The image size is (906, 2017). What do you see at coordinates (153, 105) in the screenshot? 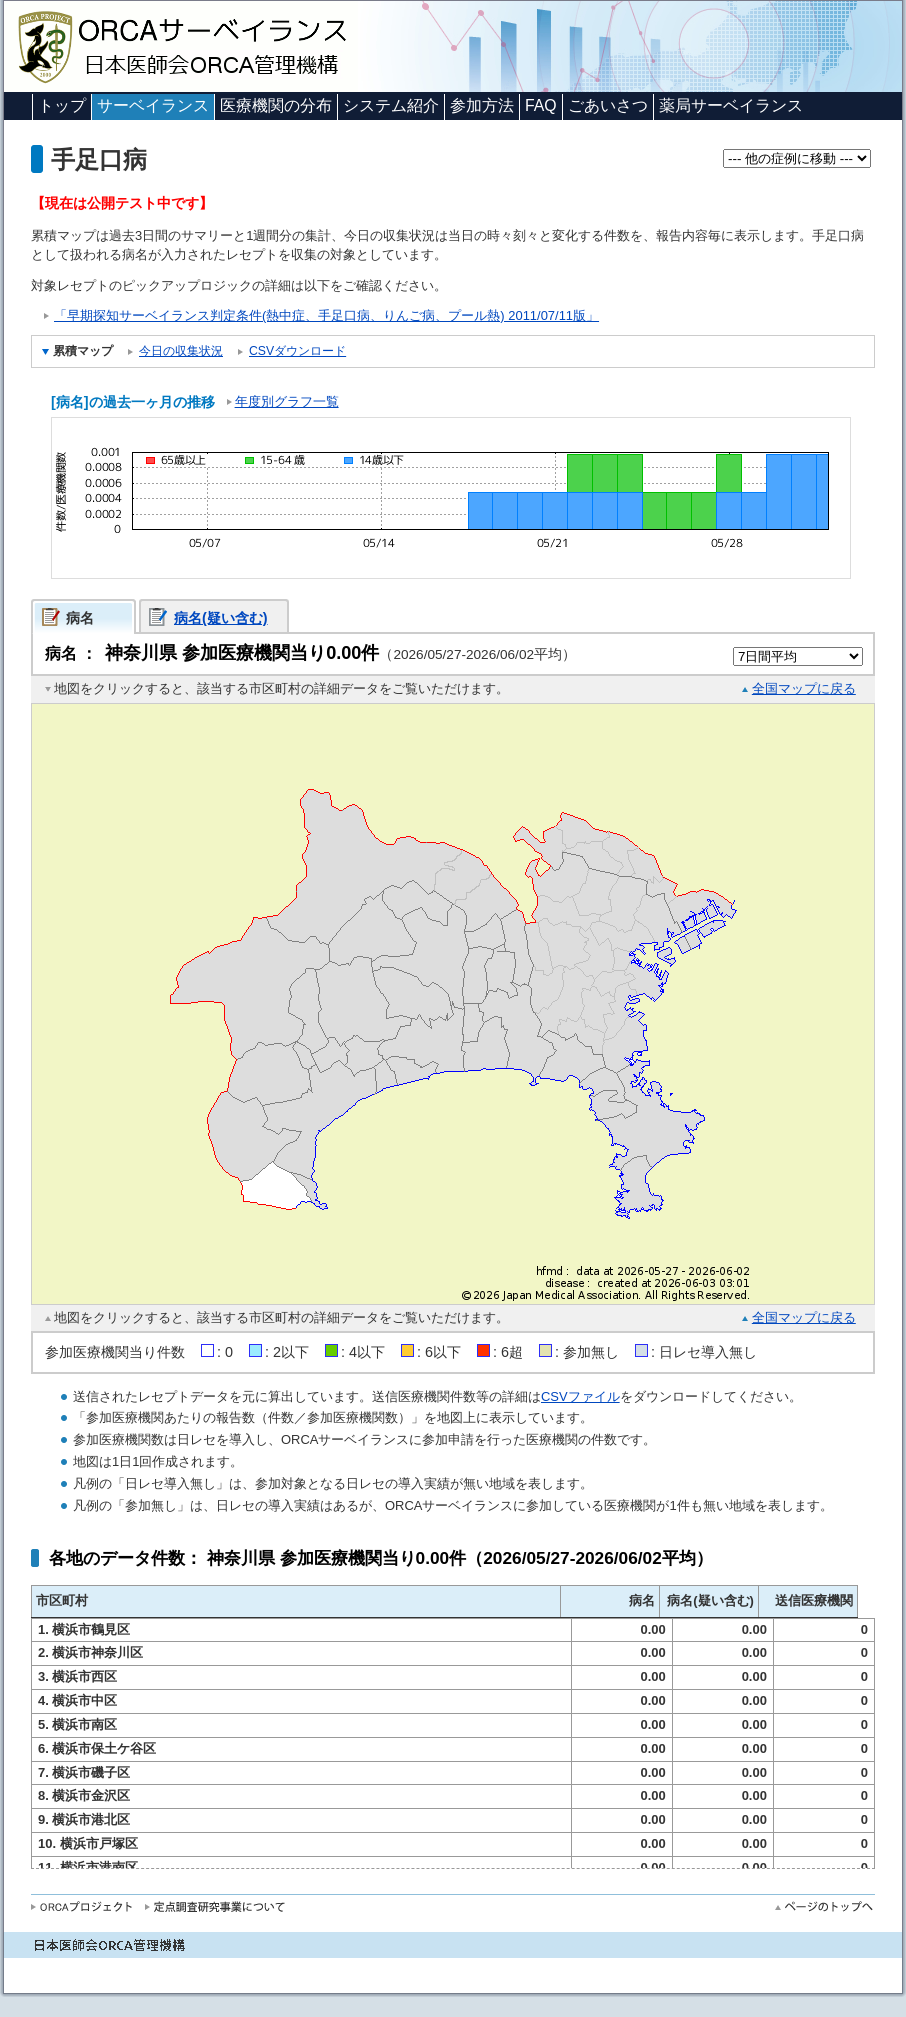
I see `サーベイランス` at bounding box center [153, 105].